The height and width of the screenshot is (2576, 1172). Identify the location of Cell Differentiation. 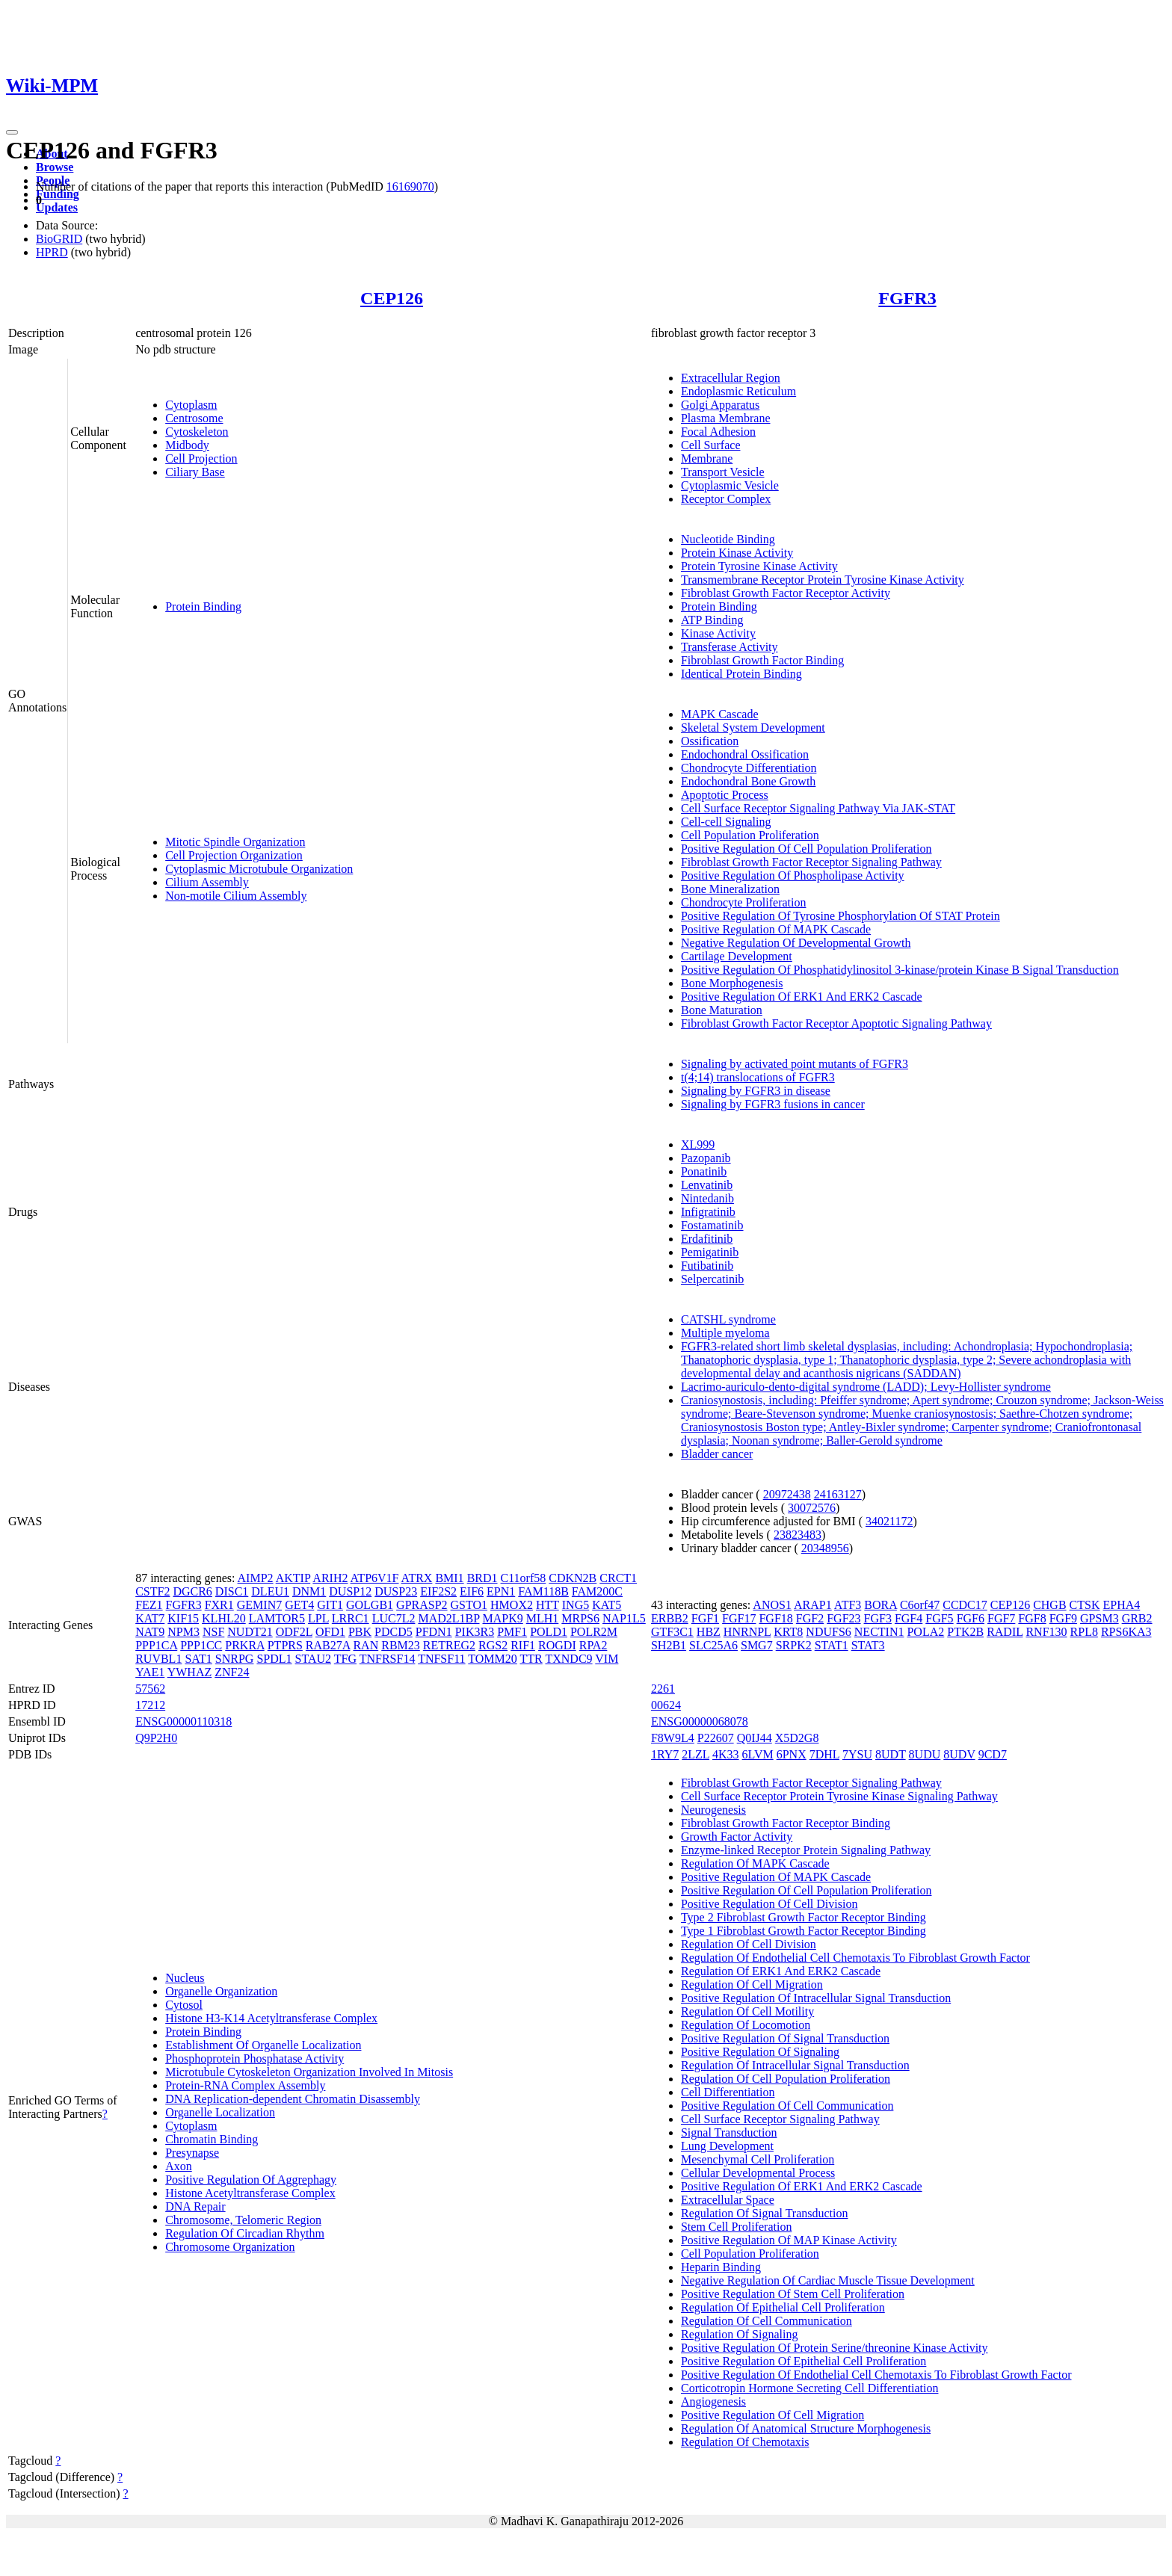
(727, 2092).